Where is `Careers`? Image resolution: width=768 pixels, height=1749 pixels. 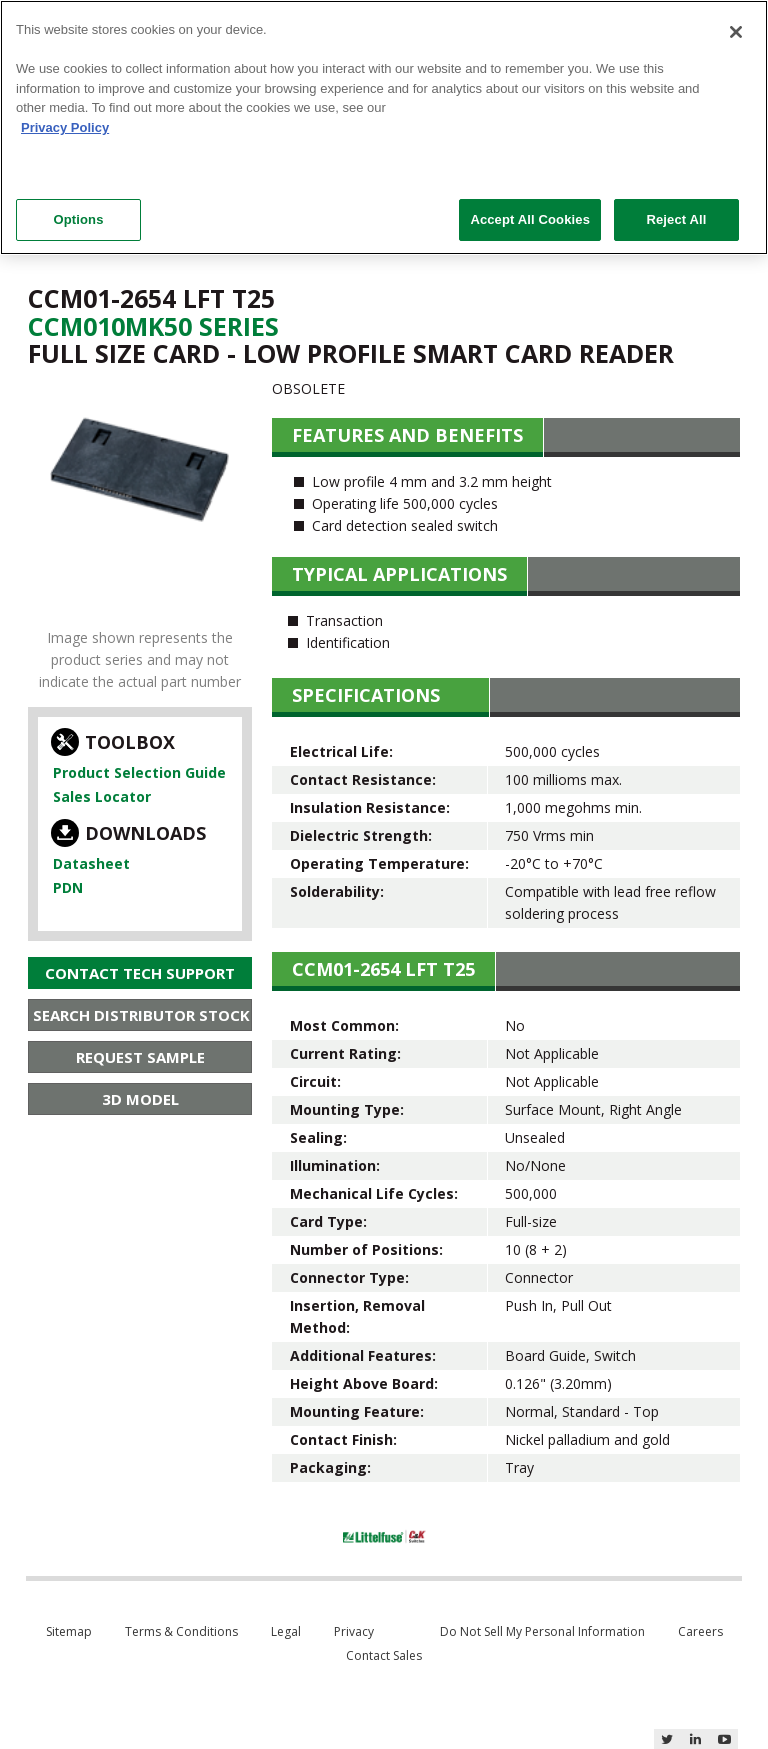
Careers is located at coordinates (700, 1631).